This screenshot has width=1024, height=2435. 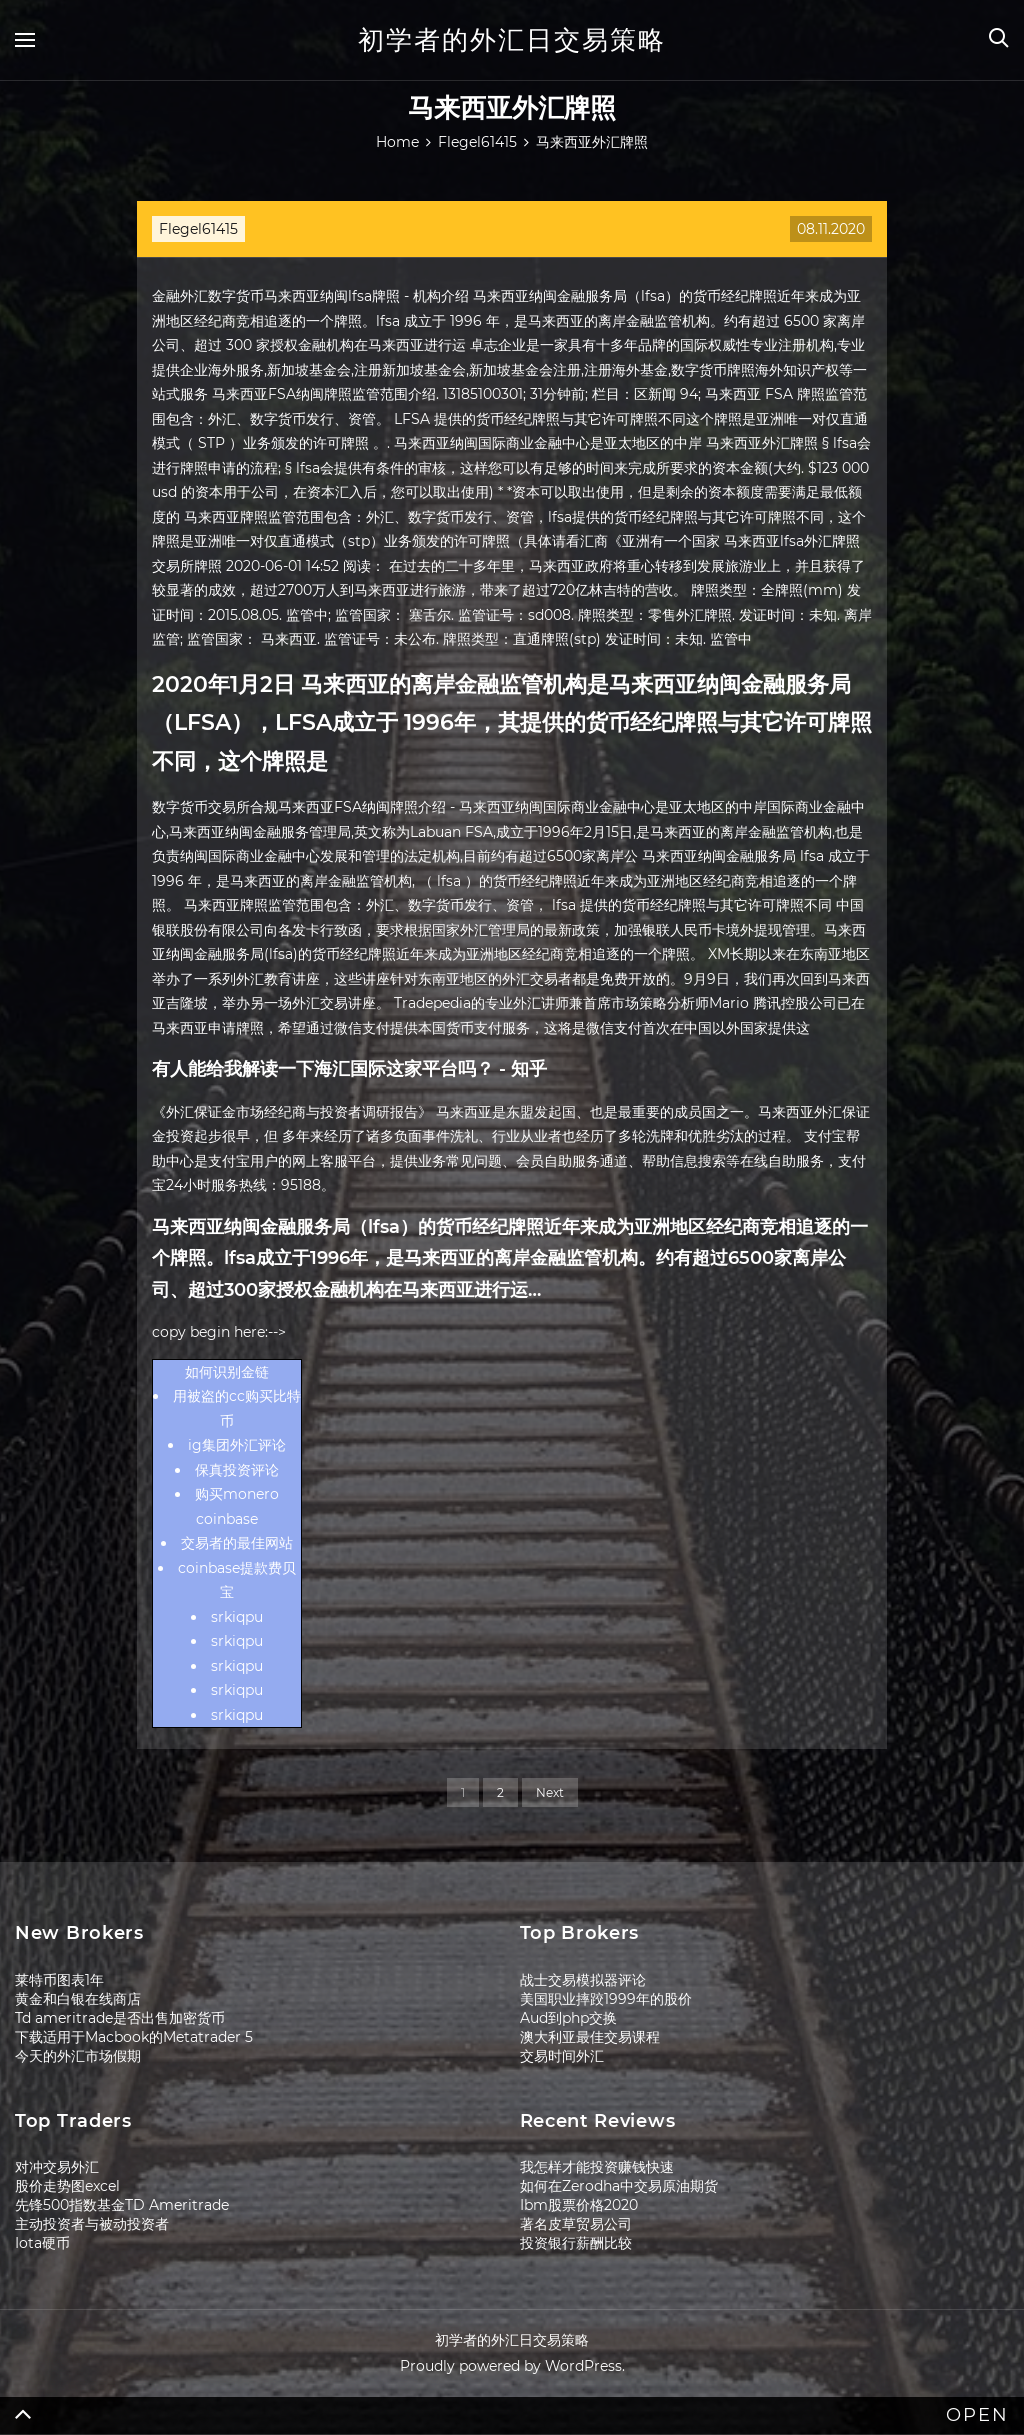 What do you see at coordinates (237, 1470) in the screenshot?
I see `保真投资评论` at bounding box center [237, 1470].